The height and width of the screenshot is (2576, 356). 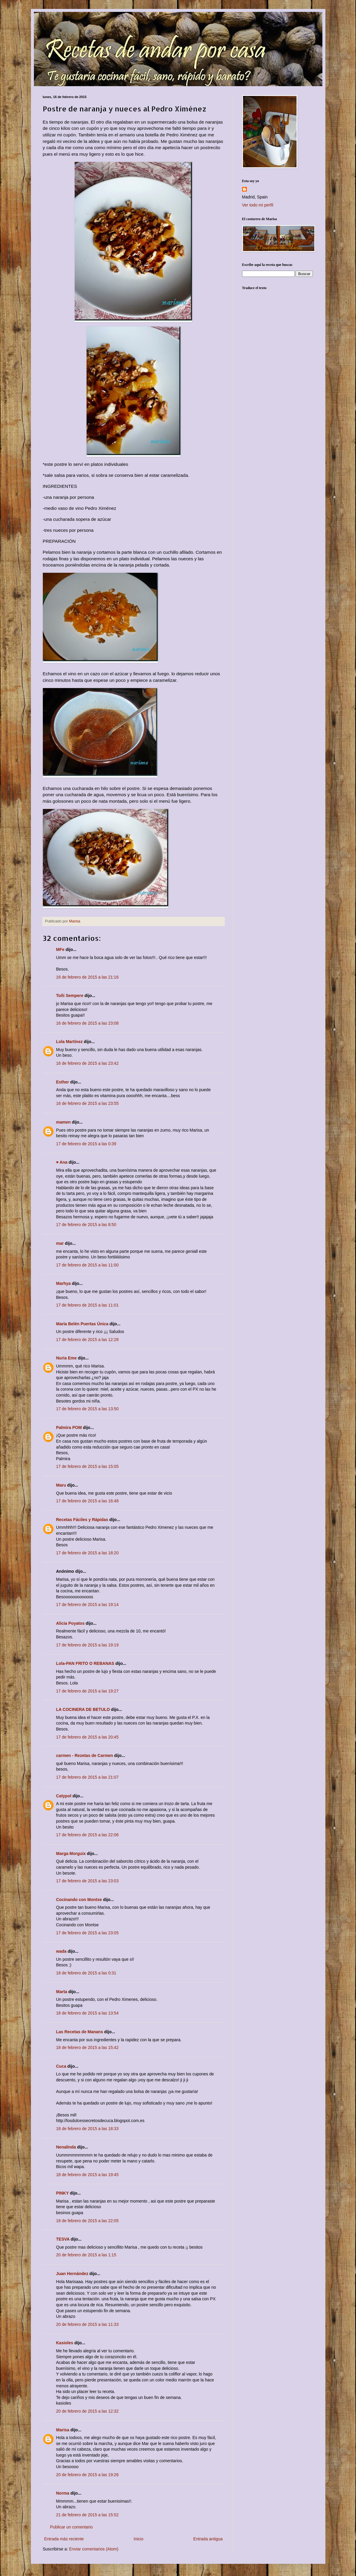 What do you see at coordinates (70, 1623) in the screenshot?
I see `Alicia Poyatos` at bounding box center [70, 1623].